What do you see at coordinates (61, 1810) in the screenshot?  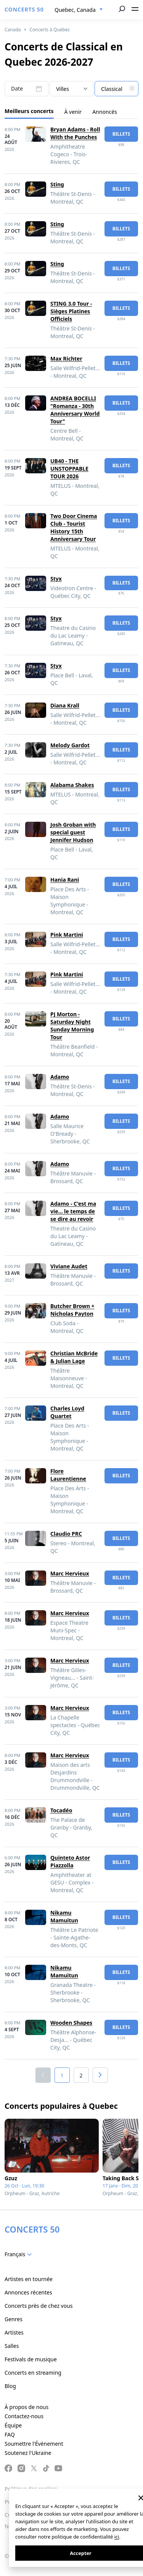 I see `Tocadéo` at bounding box center [61, 1810].